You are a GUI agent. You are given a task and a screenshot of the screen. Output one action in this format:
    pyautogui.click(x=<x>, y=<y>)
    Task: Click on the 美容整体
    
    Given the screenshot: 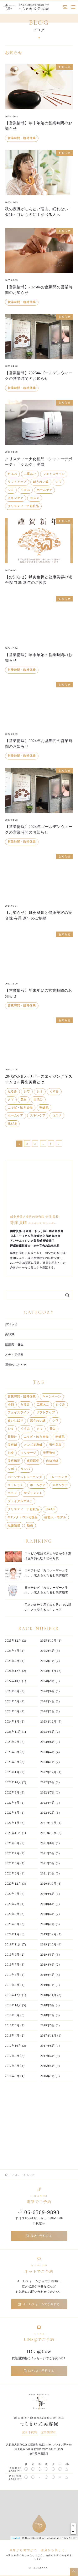 What is the action you would take?
    pyautogui.click(x=49, y=1452)
    